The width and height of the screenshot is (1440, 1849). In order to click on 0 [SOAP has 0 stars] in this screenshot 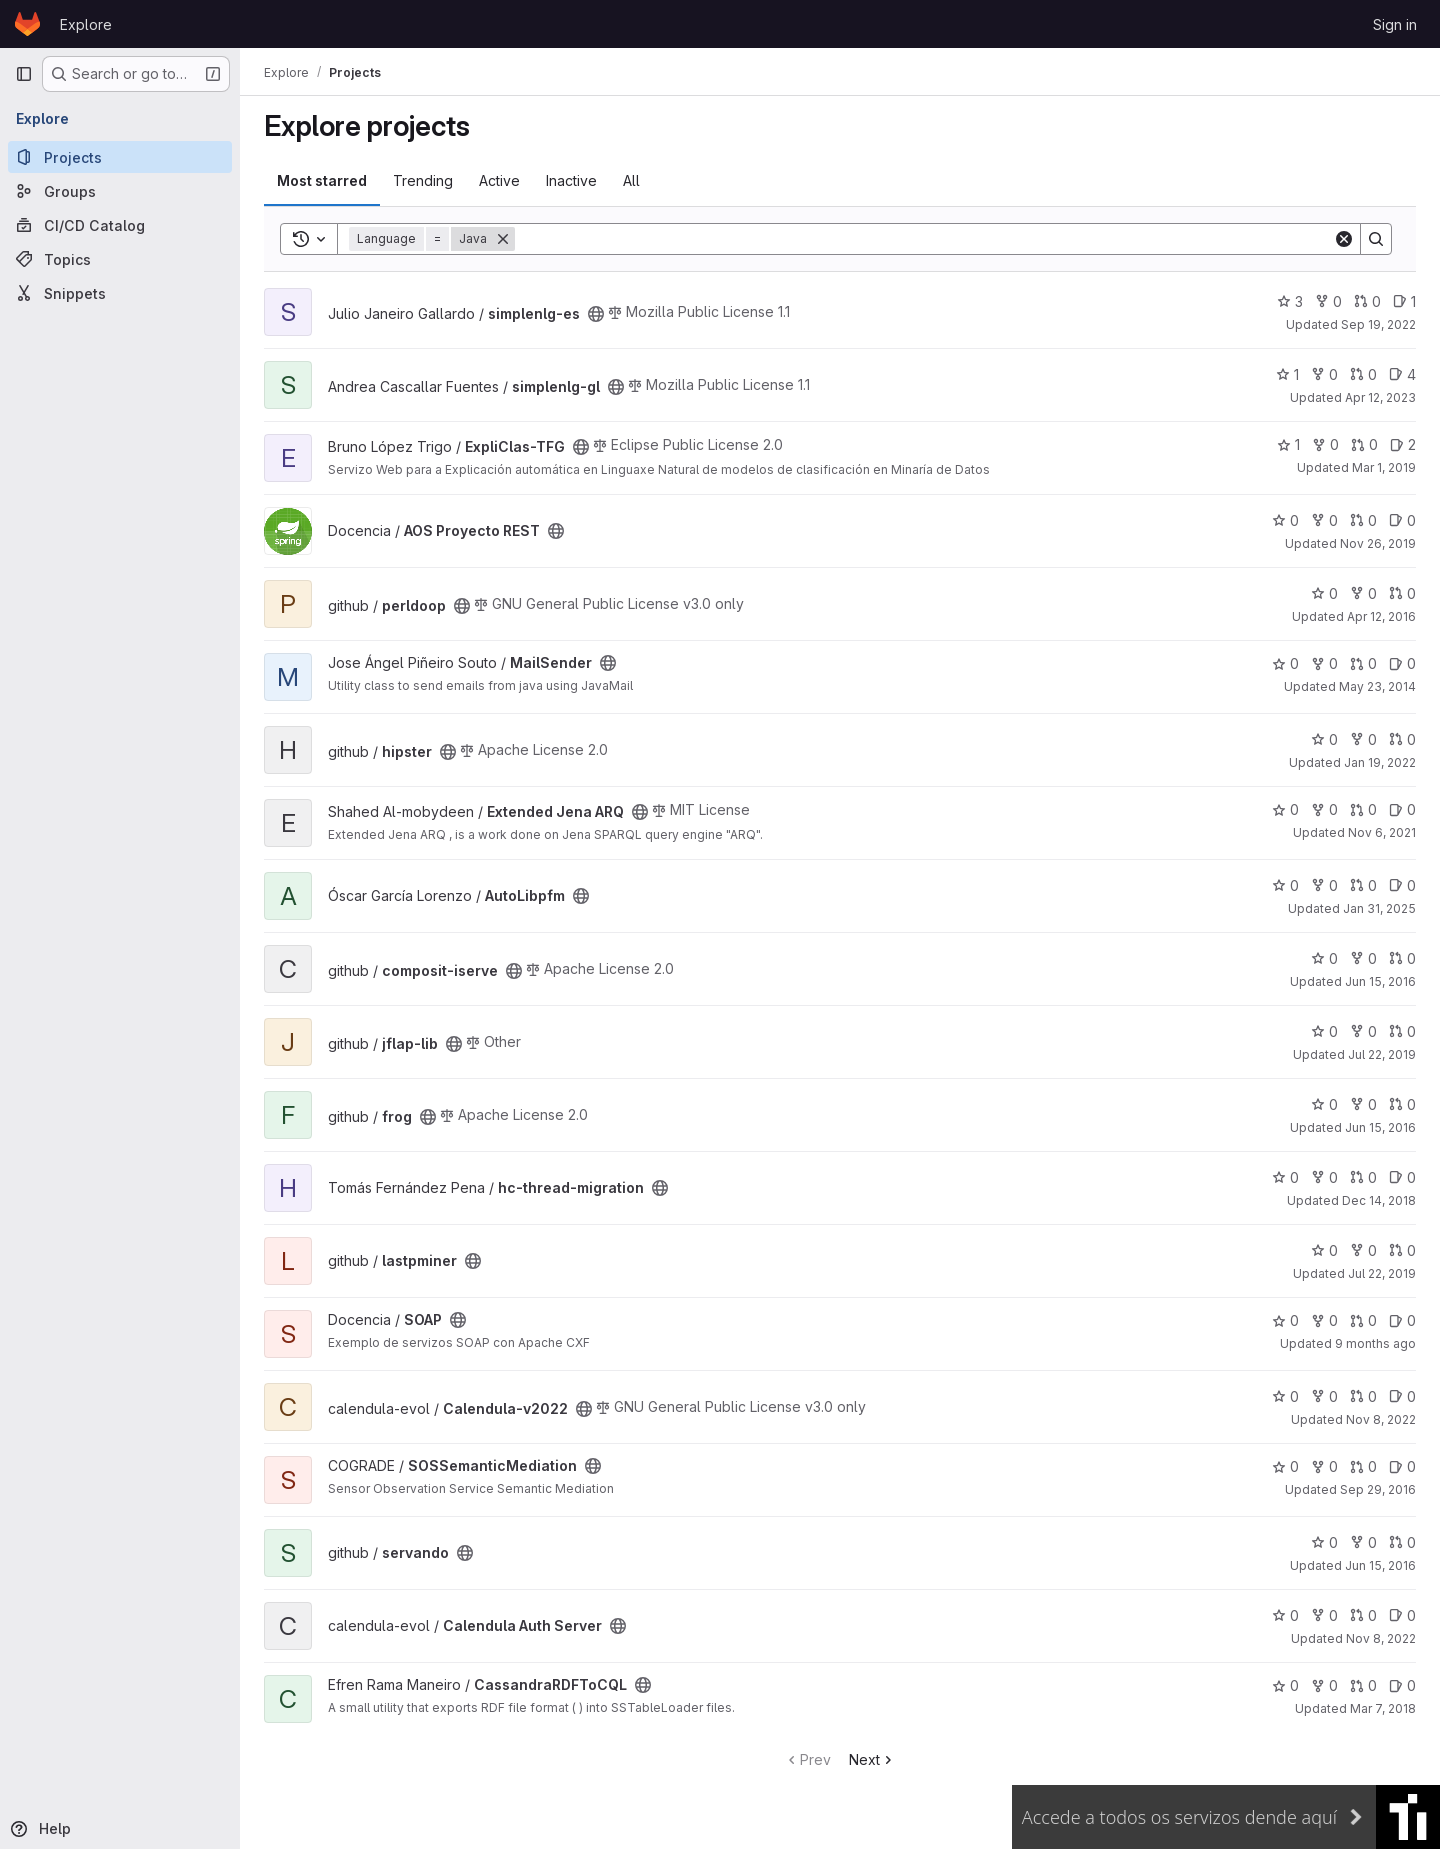, I will do `click(1285, 1320)`.